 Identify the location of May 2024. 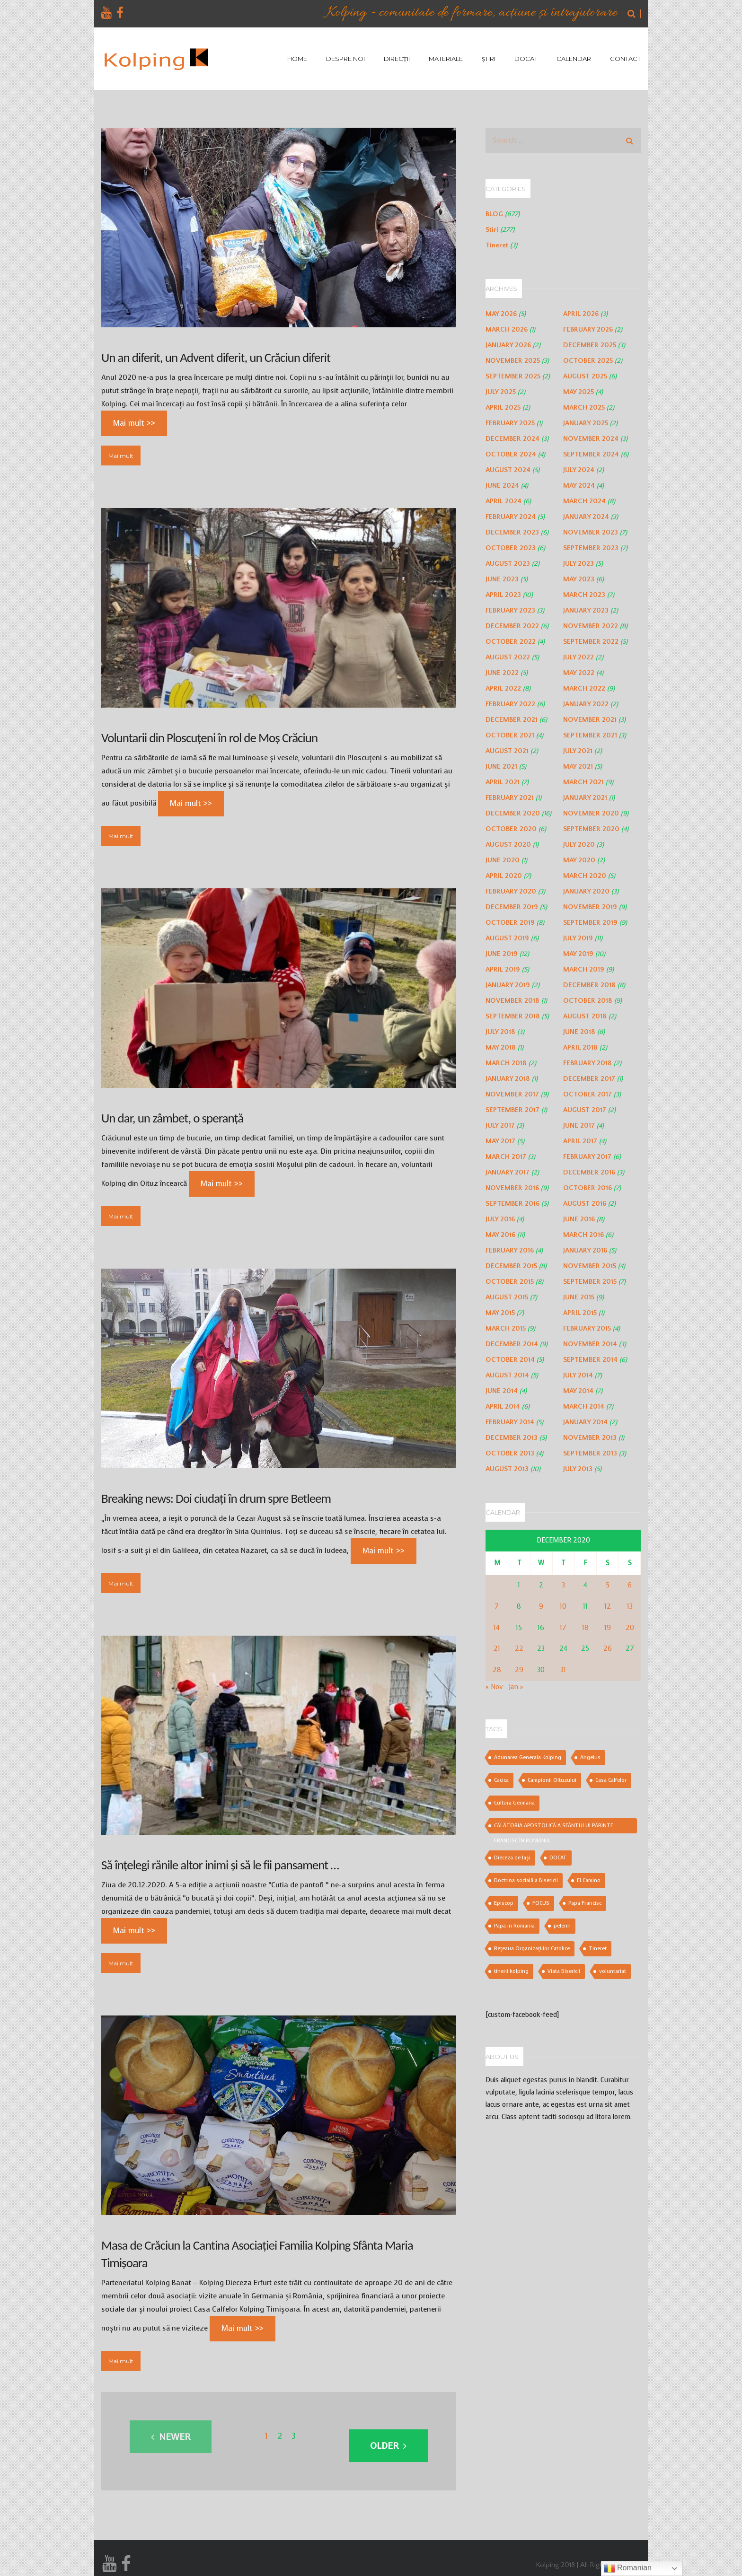
(579, 486).